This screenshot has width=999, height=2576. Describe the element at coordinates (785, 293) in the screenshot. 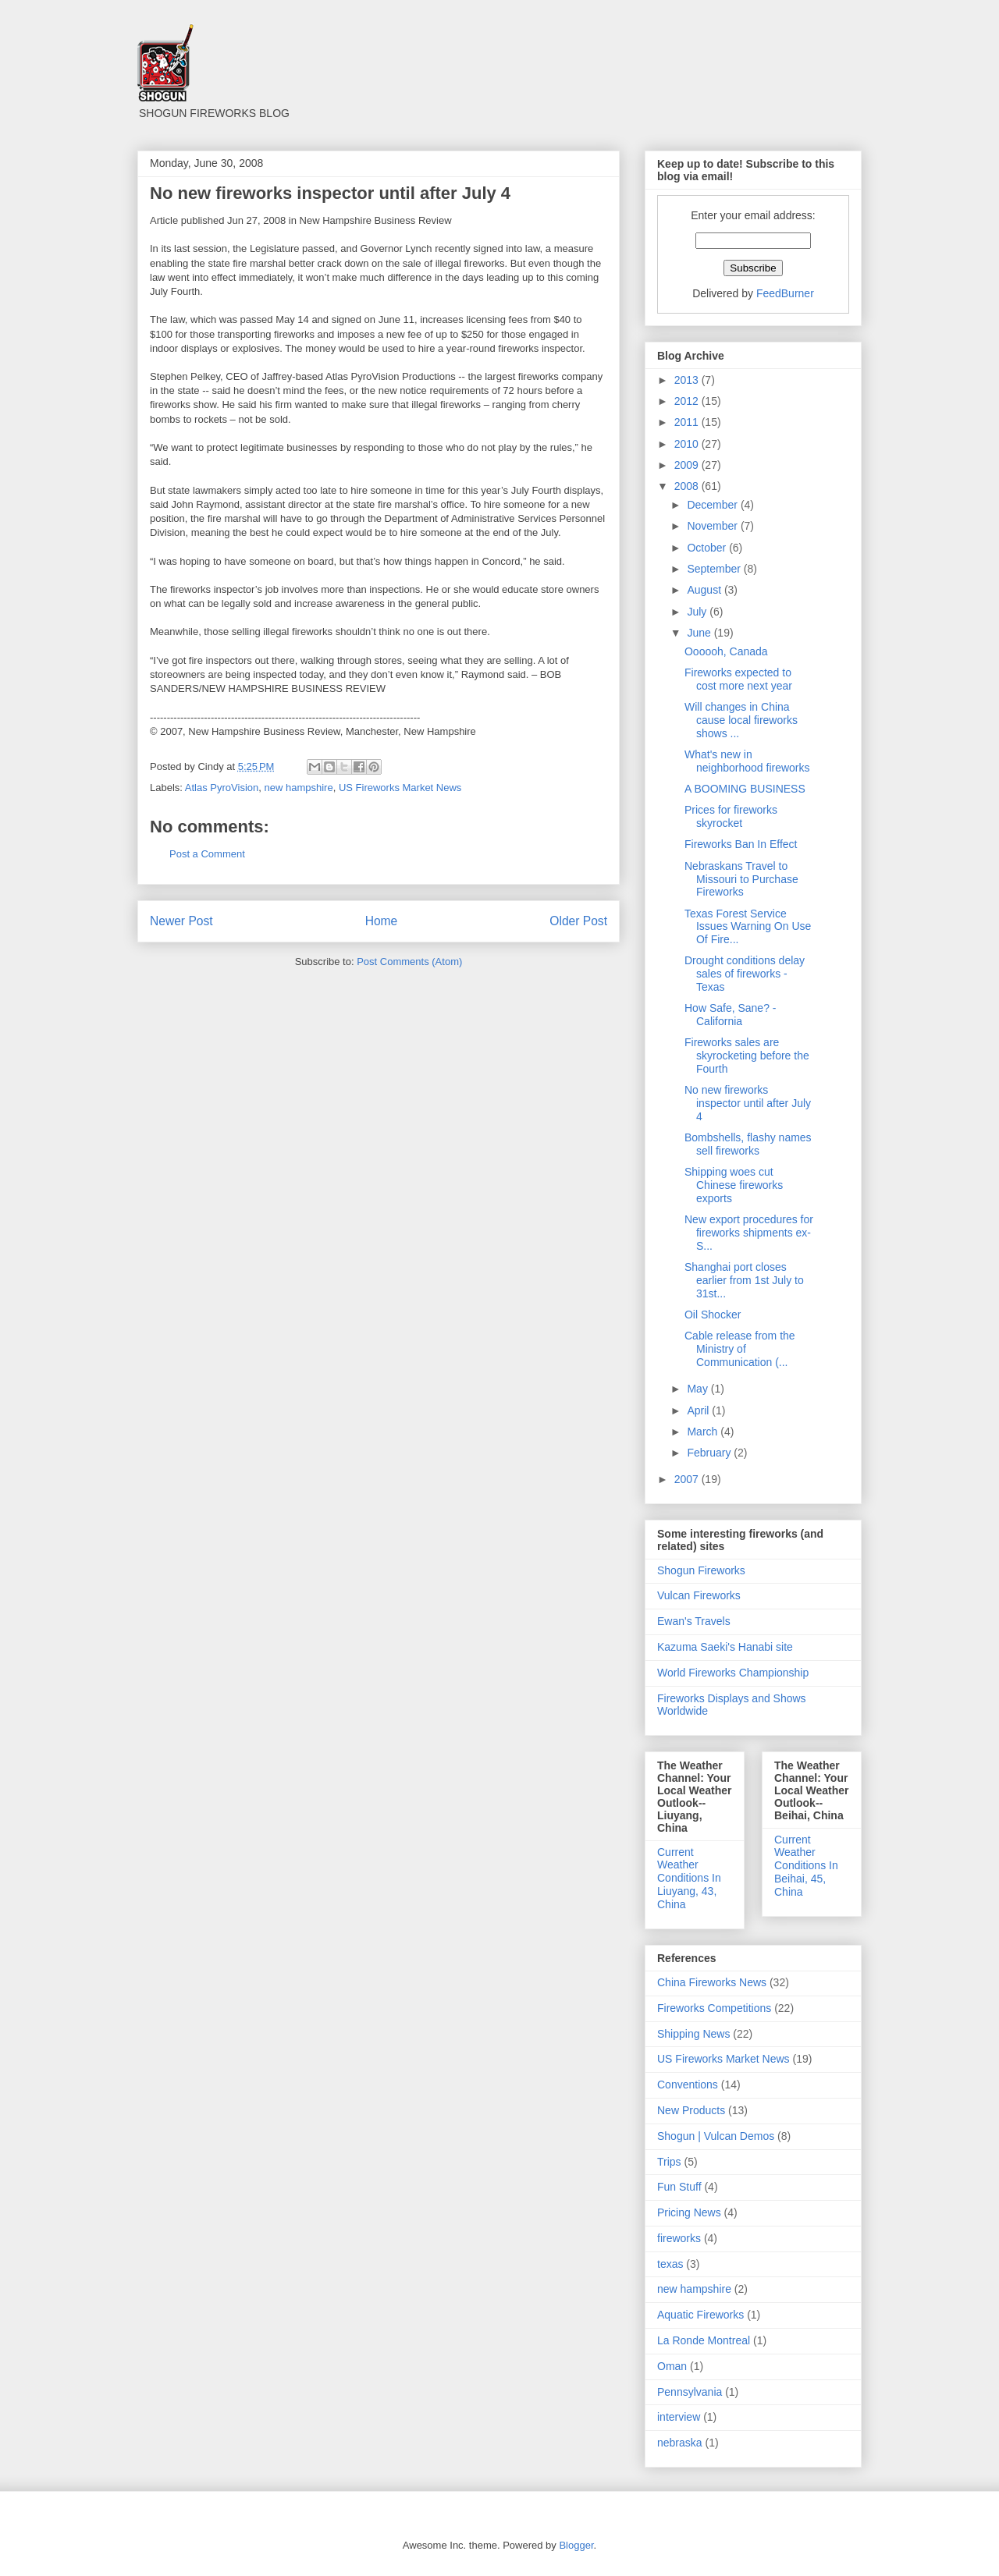

I see `FeedBurner` at that location.